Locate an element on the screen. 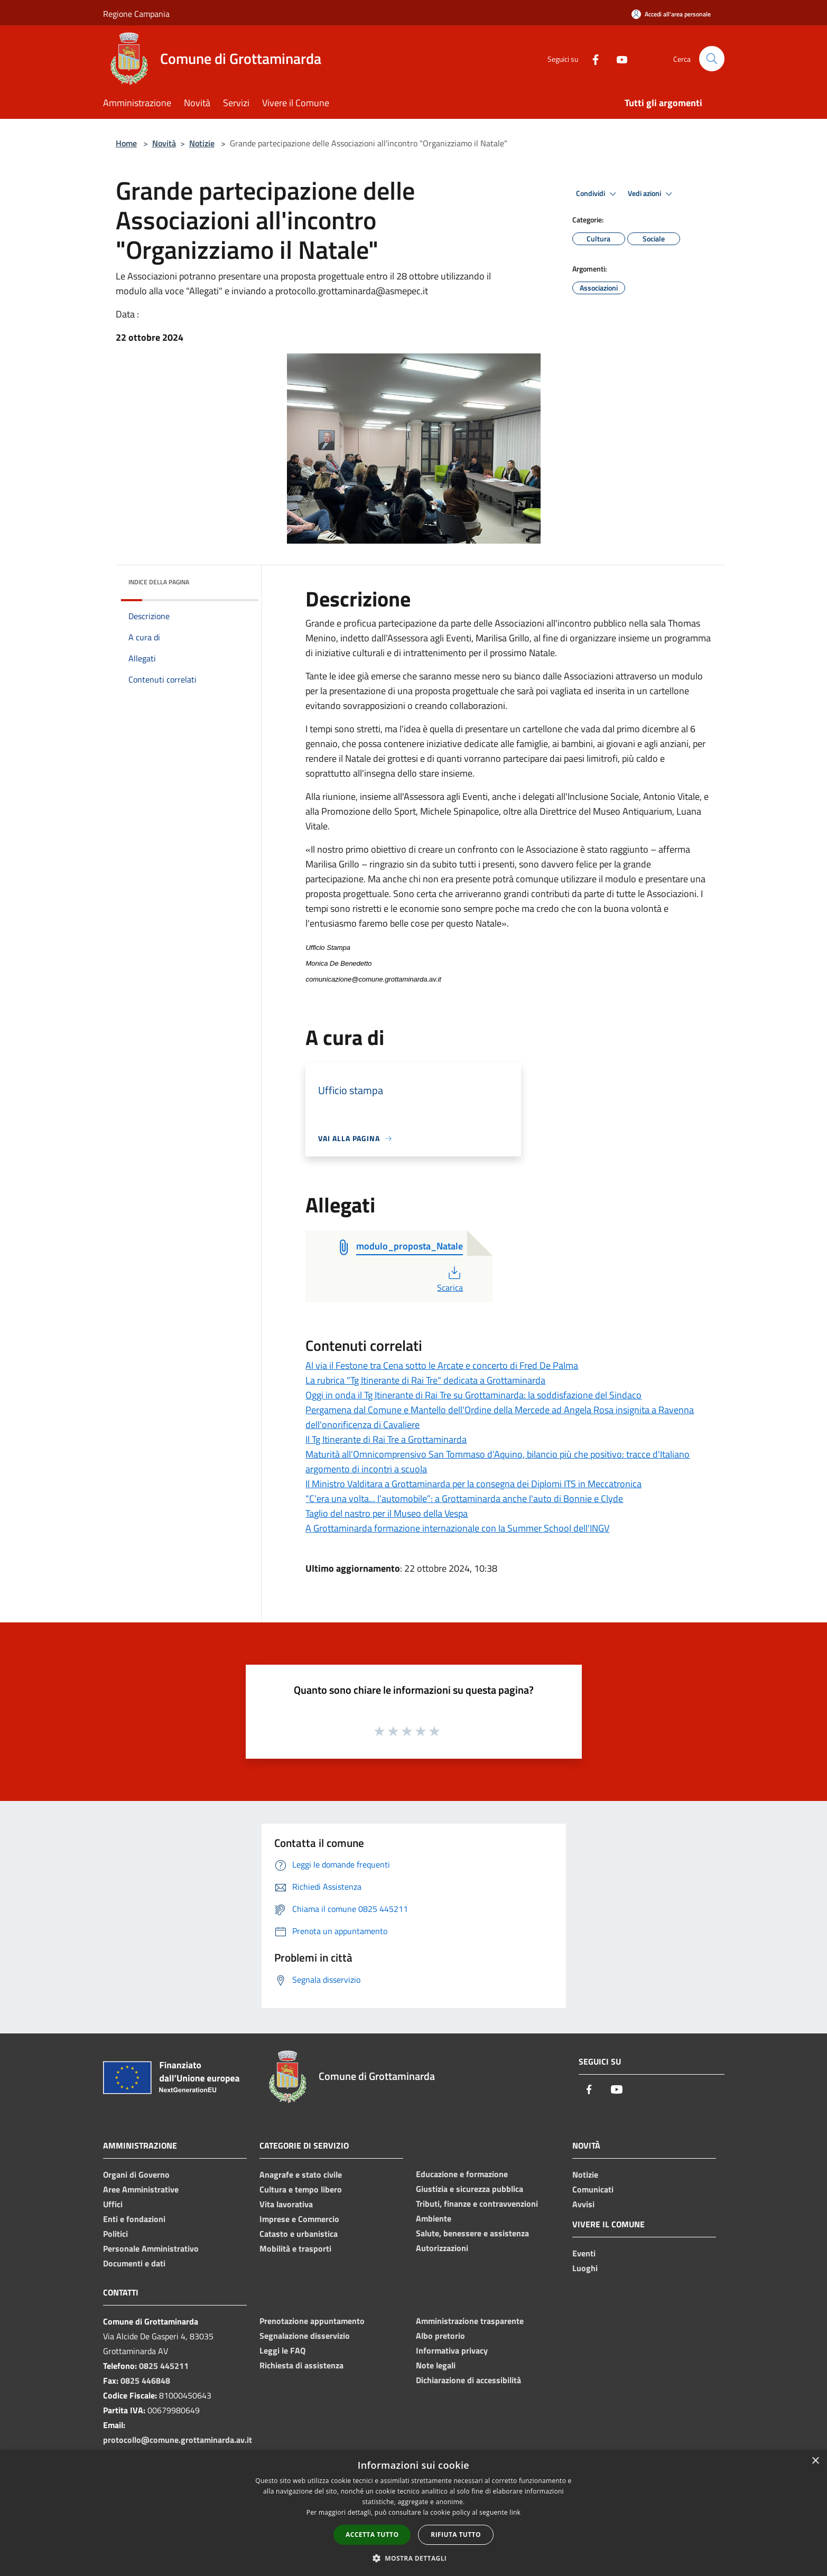  Enti e fondazioni is located at coordinates (134, 2219).